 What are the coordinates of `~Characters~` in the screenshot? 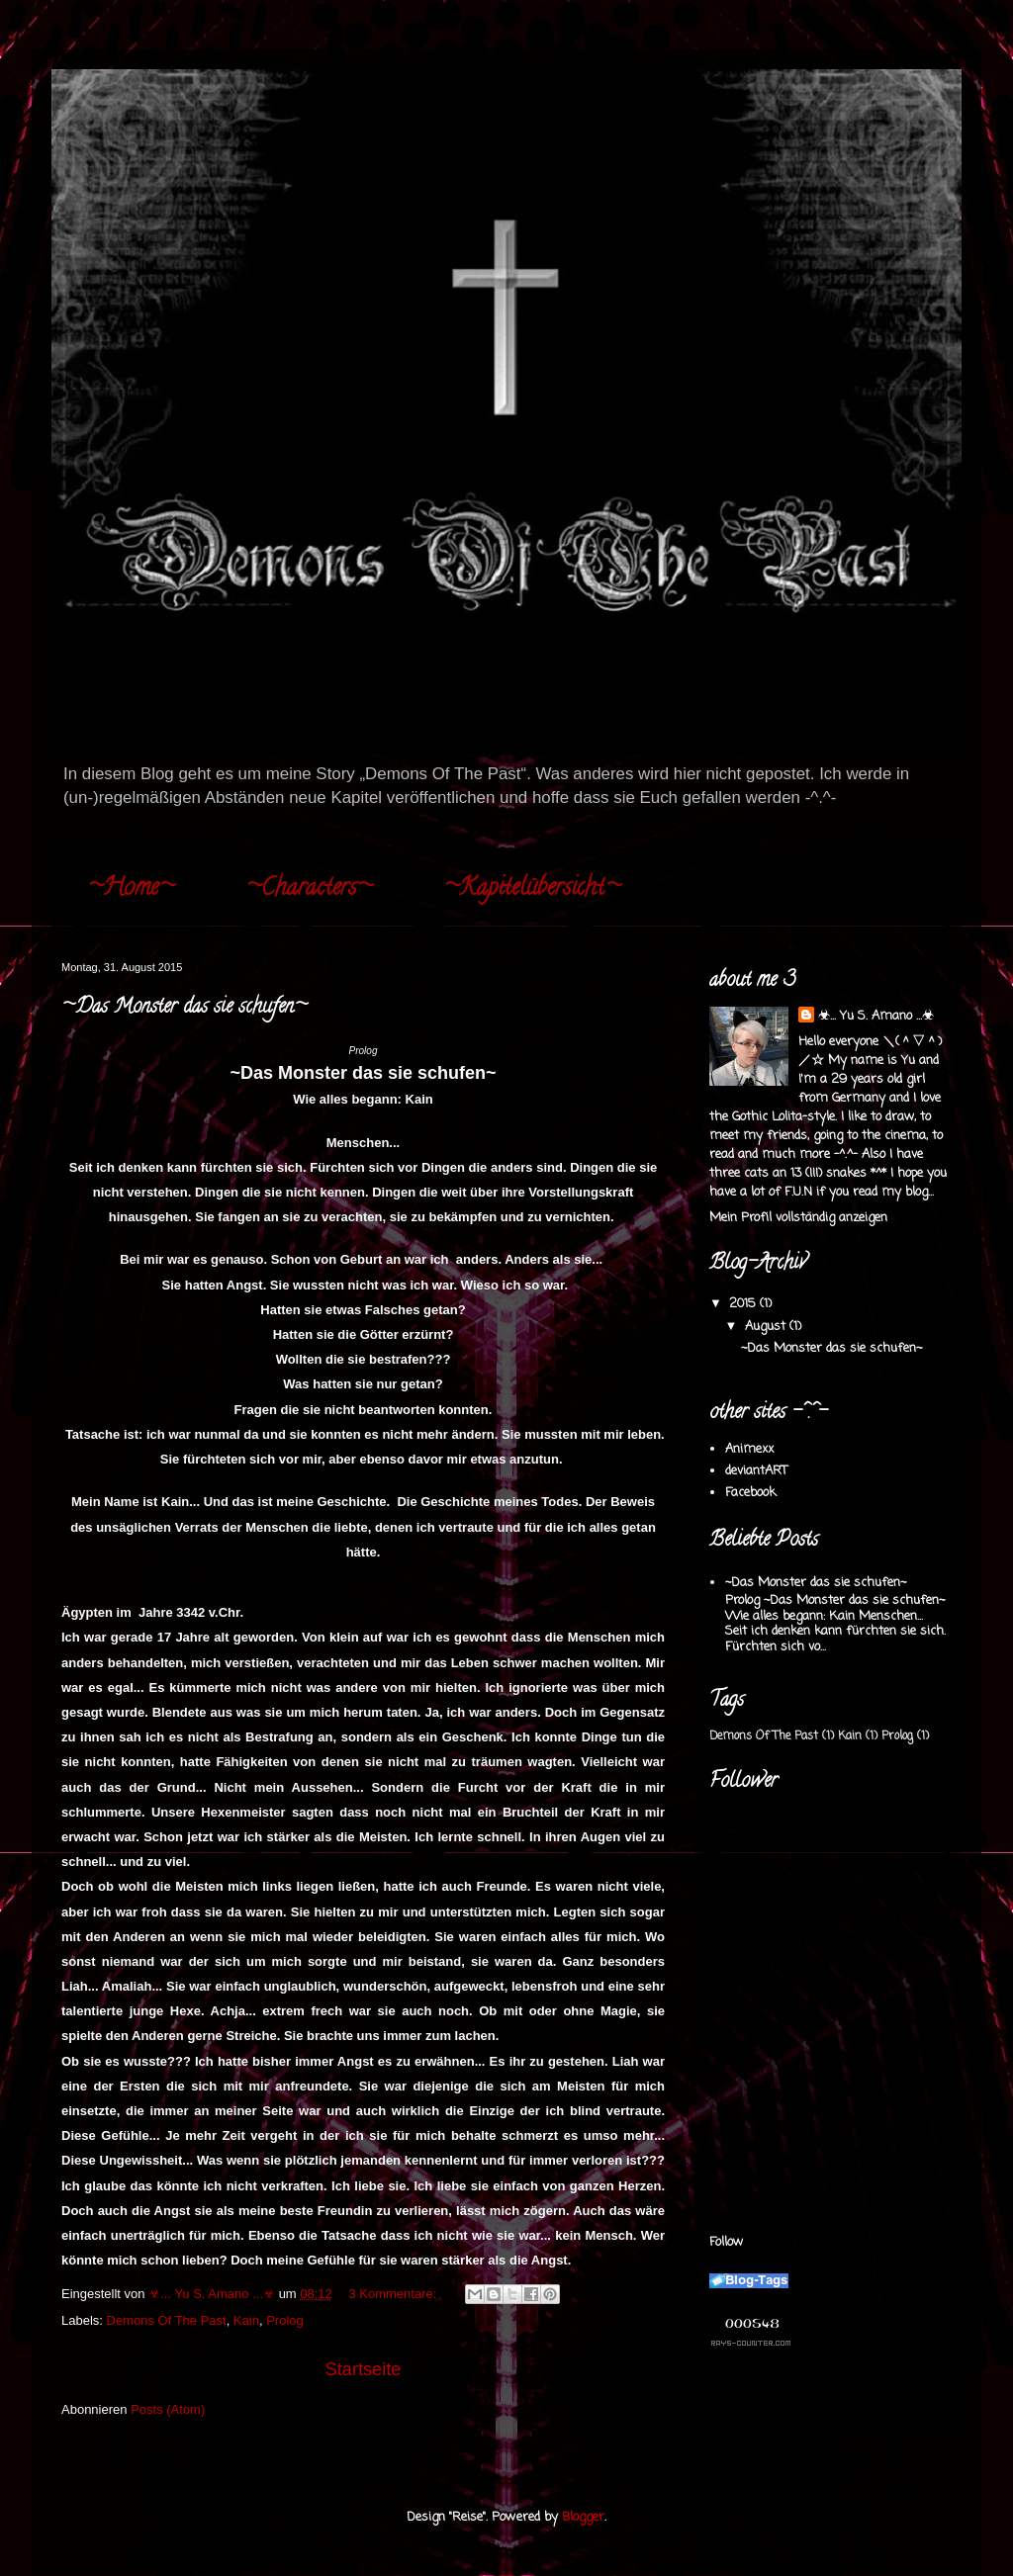 It's located at (308, 889).